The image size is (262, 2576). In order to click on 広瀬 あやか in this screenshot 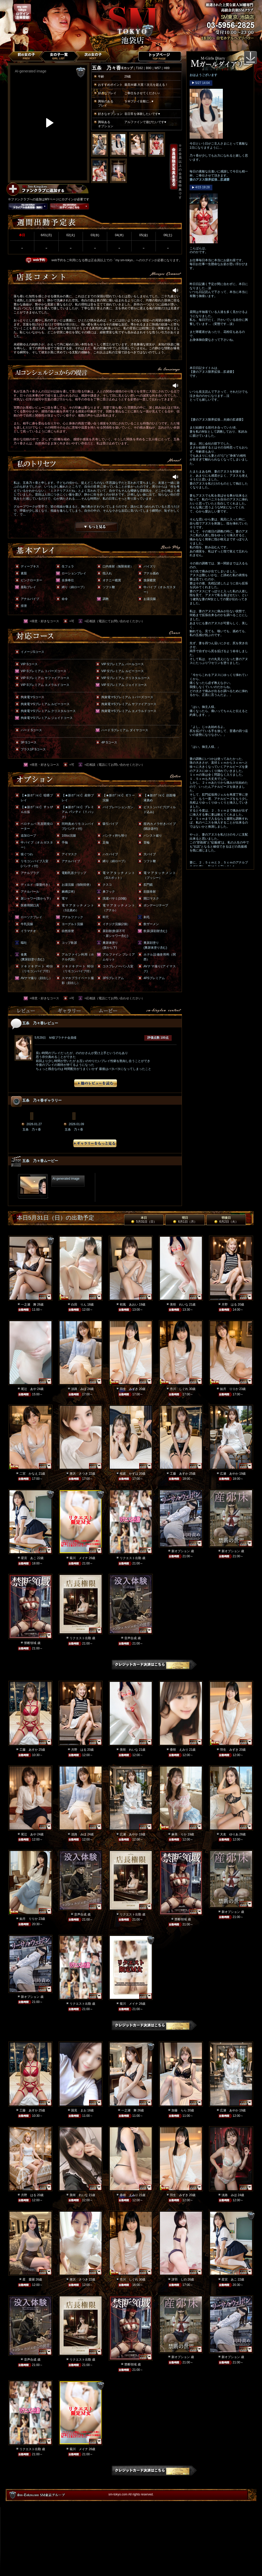, I will do `click(229, 1473)`.